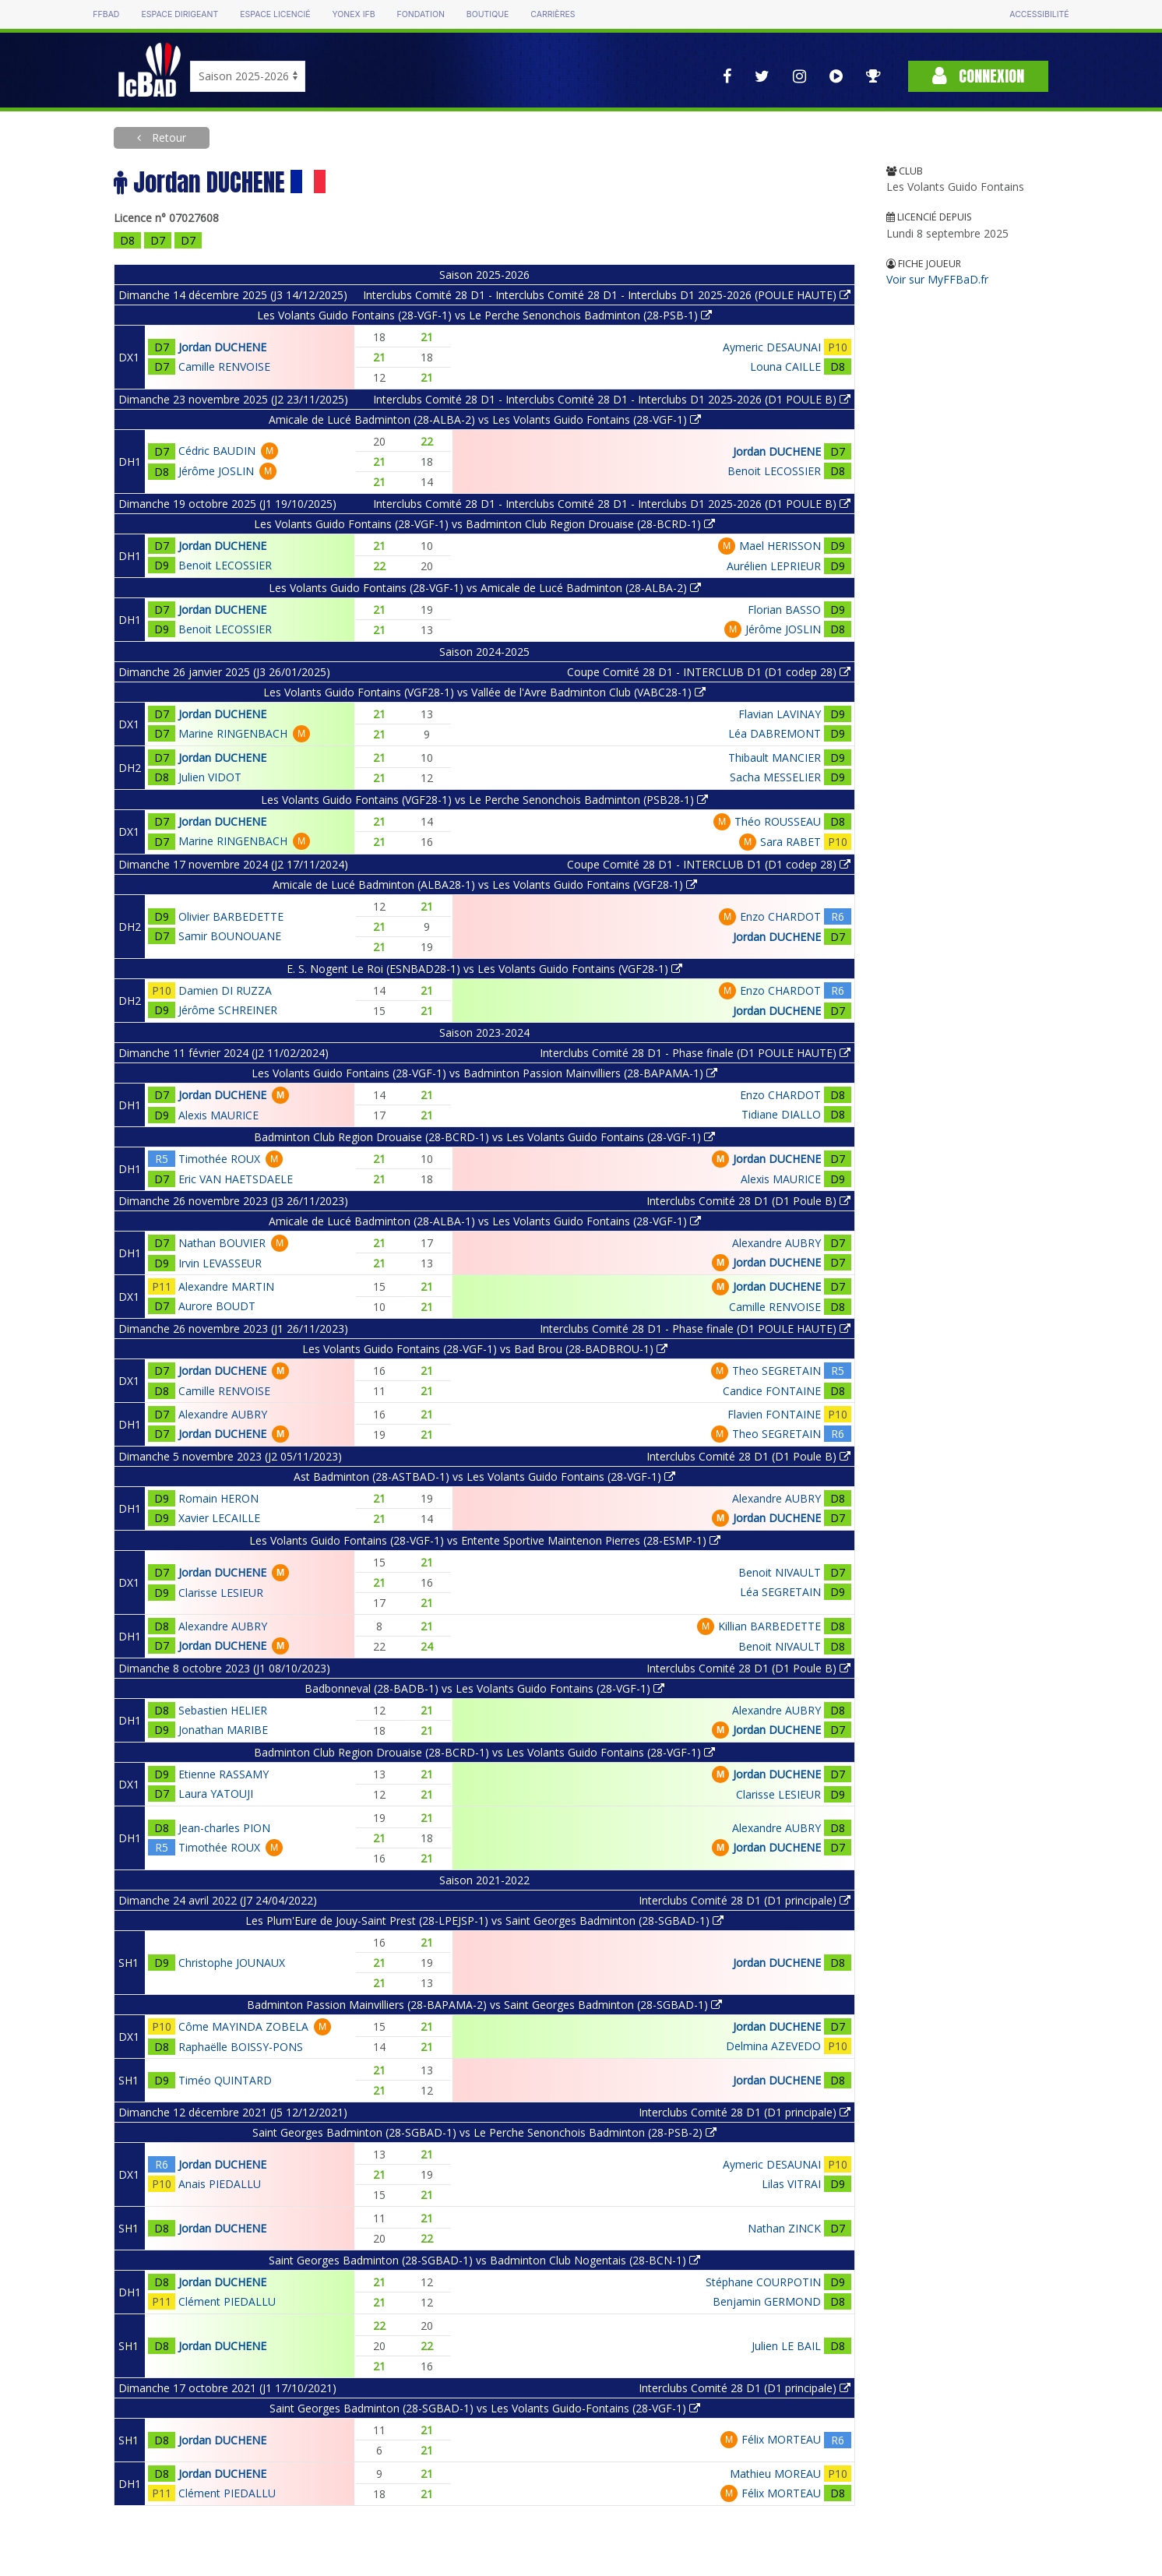  What do you see at coordinates (767, 2301) in the screenshot?
I see `Benjamin GERMOND` at bounding box center [767, 2301].